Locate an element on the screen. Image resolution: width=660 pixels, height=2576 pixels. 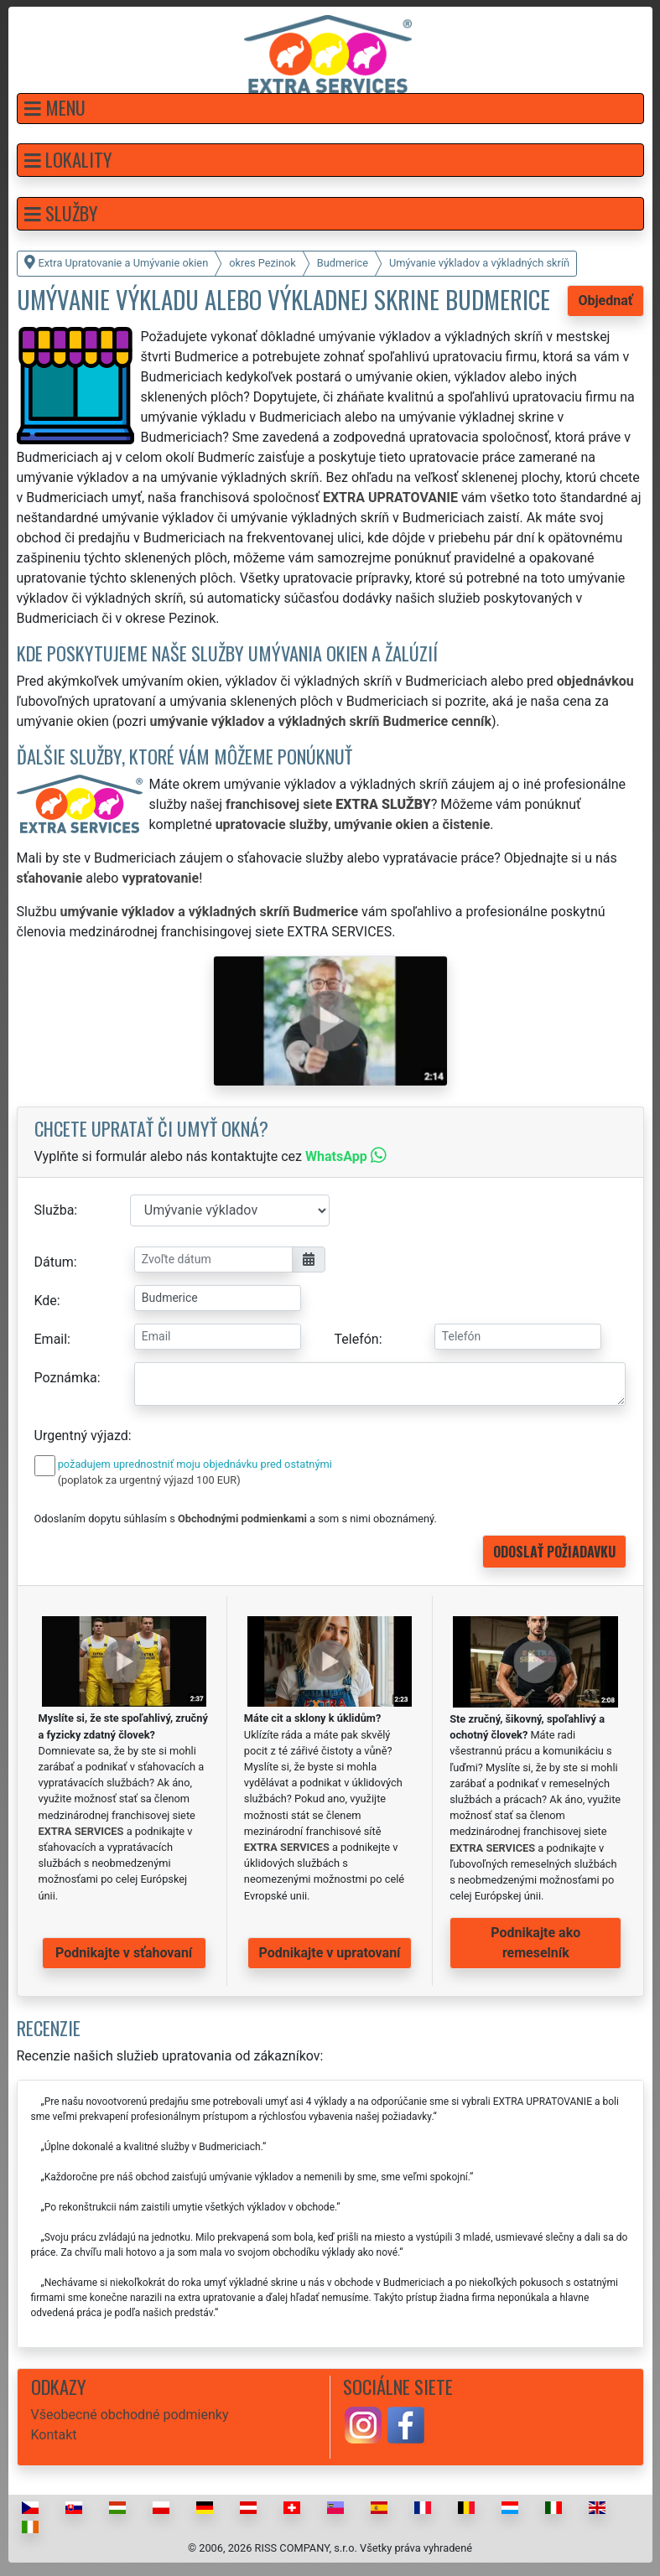
Urgentný výjazd is located at coordinates (81, 1435).